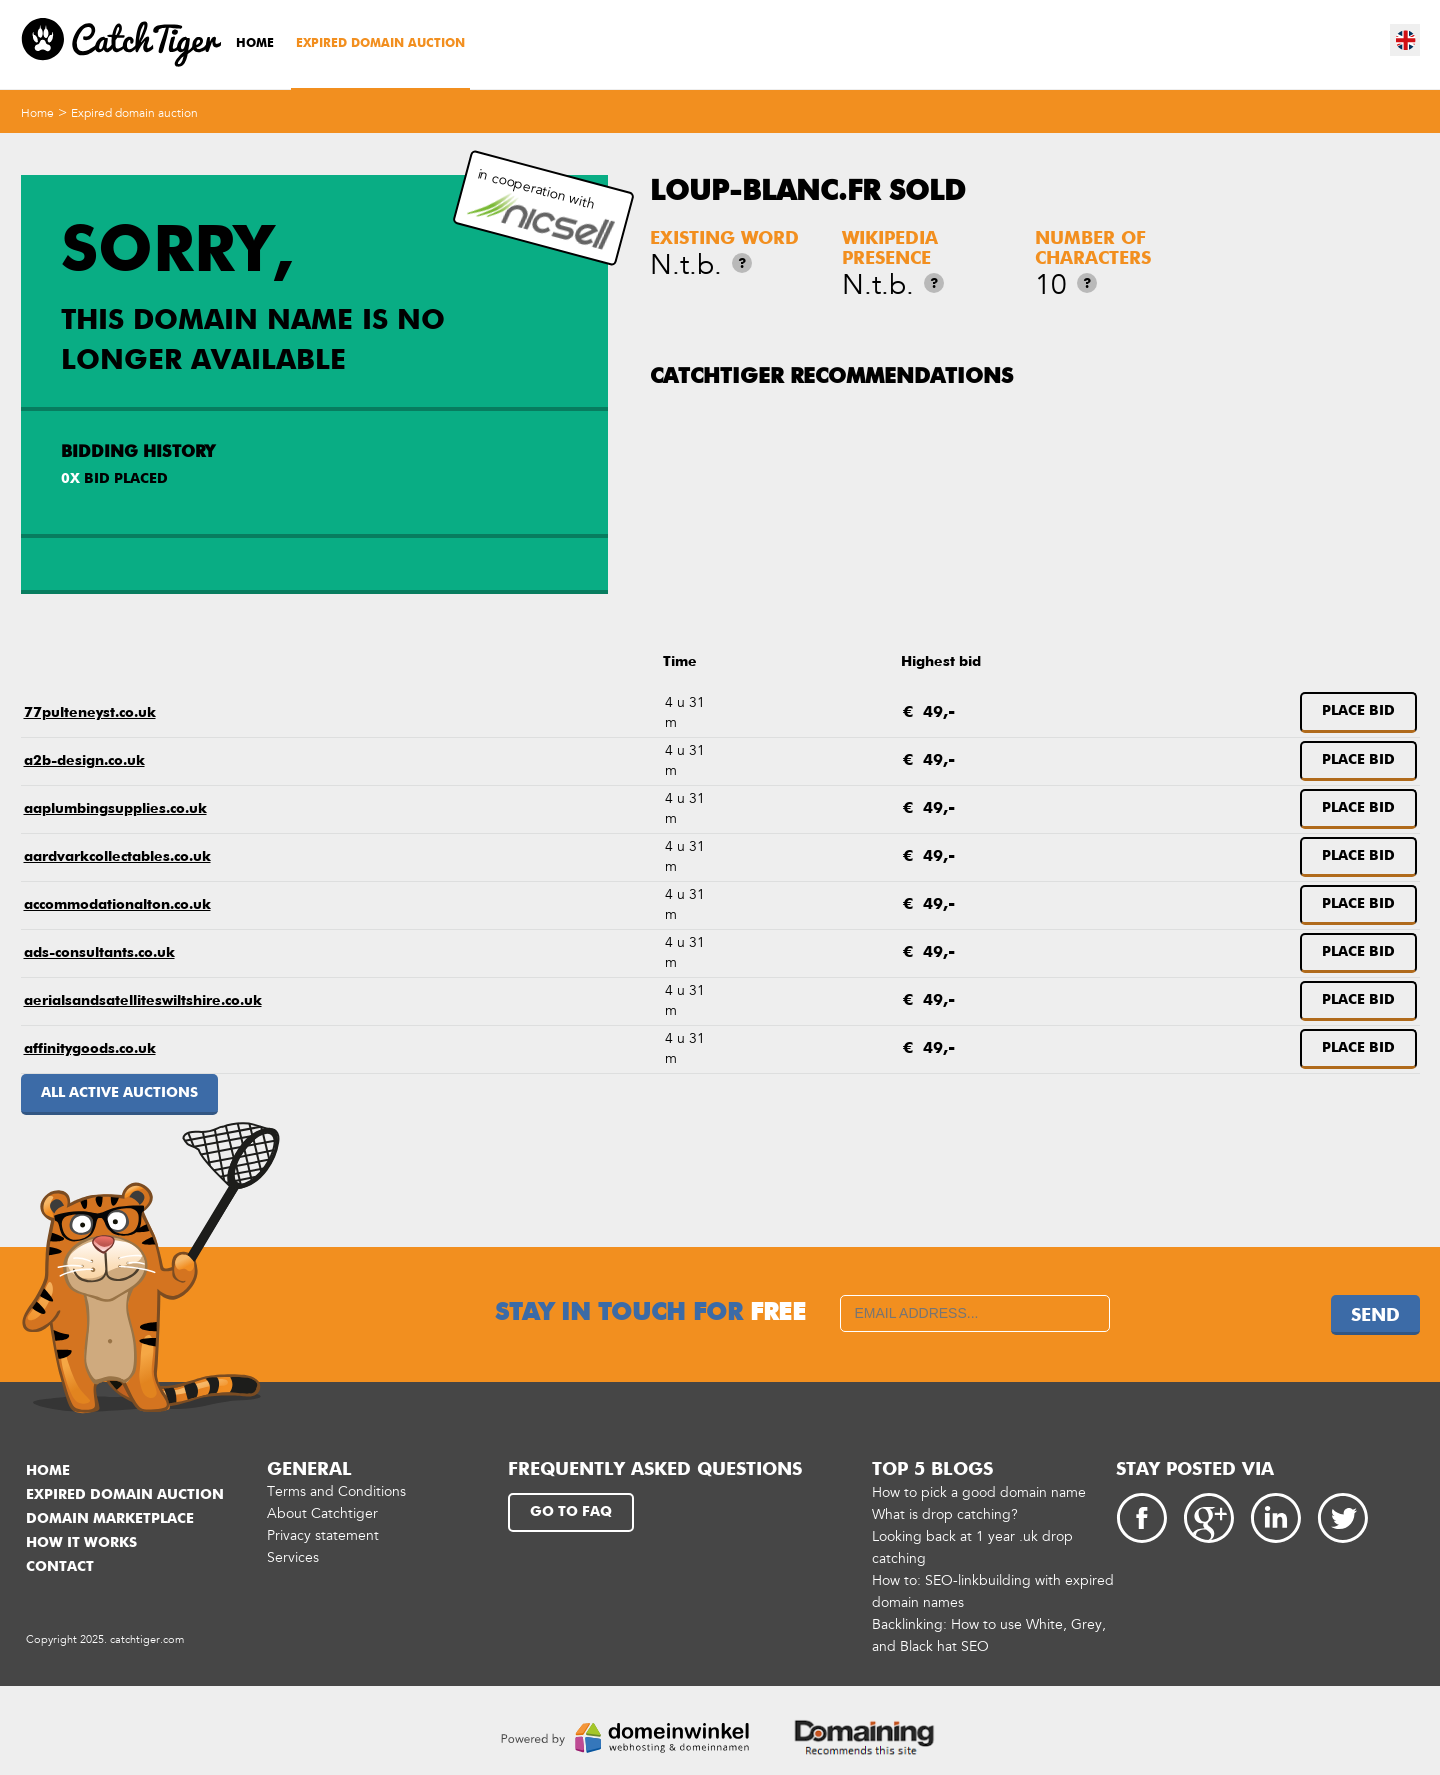 This screenshot has height=1775, width=1440. I want to click on What is drop catching?, so click(945, 1514).